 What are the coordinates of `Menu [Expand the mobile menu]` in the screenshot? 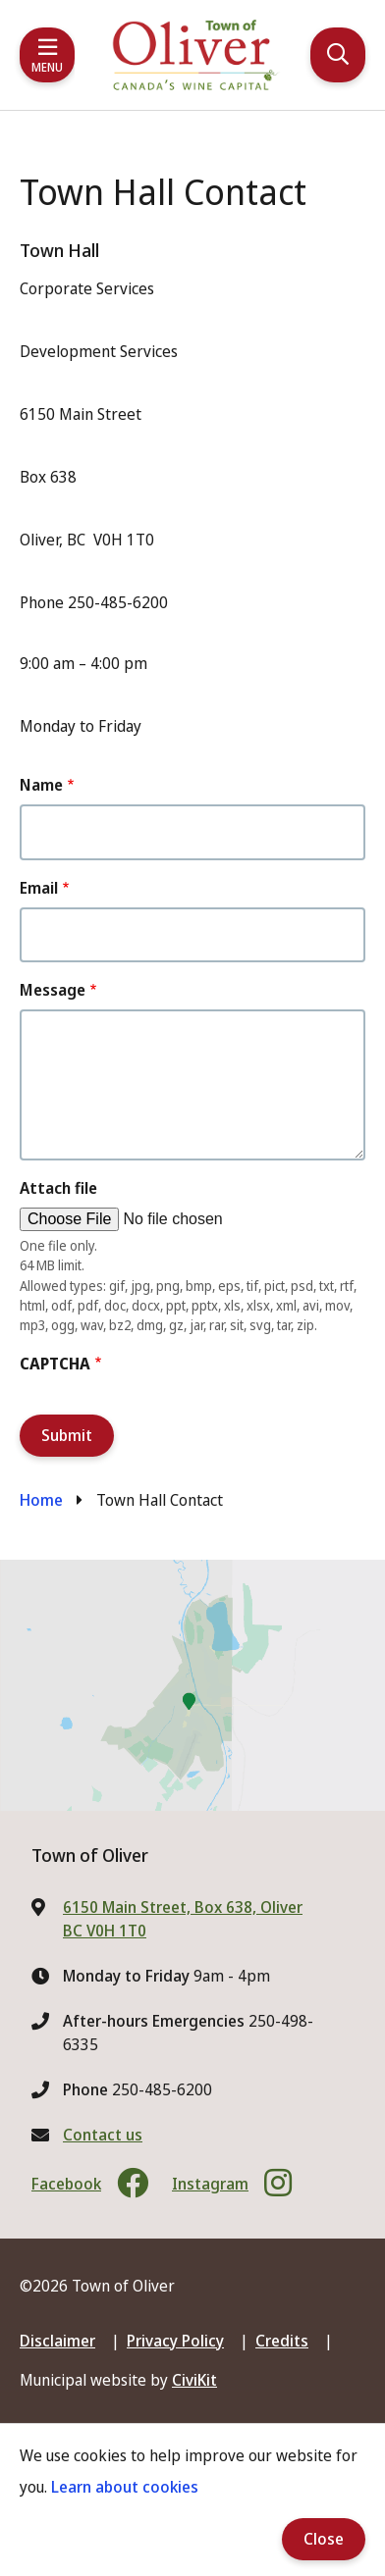 It's located at (47, 67).